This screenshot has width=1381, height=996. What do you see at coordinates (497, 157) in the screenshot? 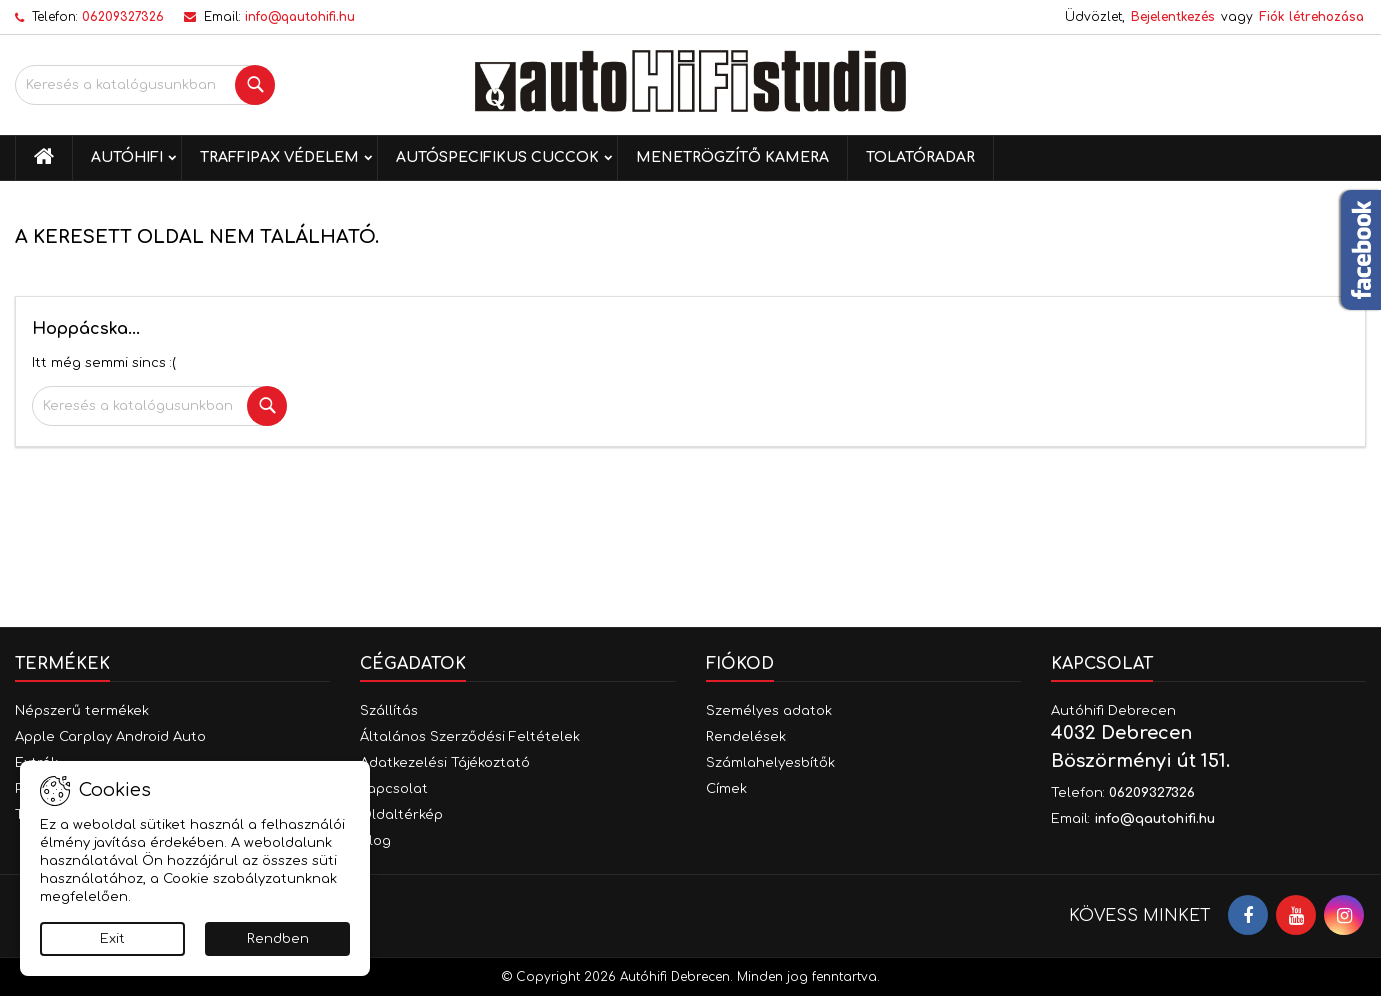
I see `Autóspecifikus cuccok` at bounding box center [497, 157].